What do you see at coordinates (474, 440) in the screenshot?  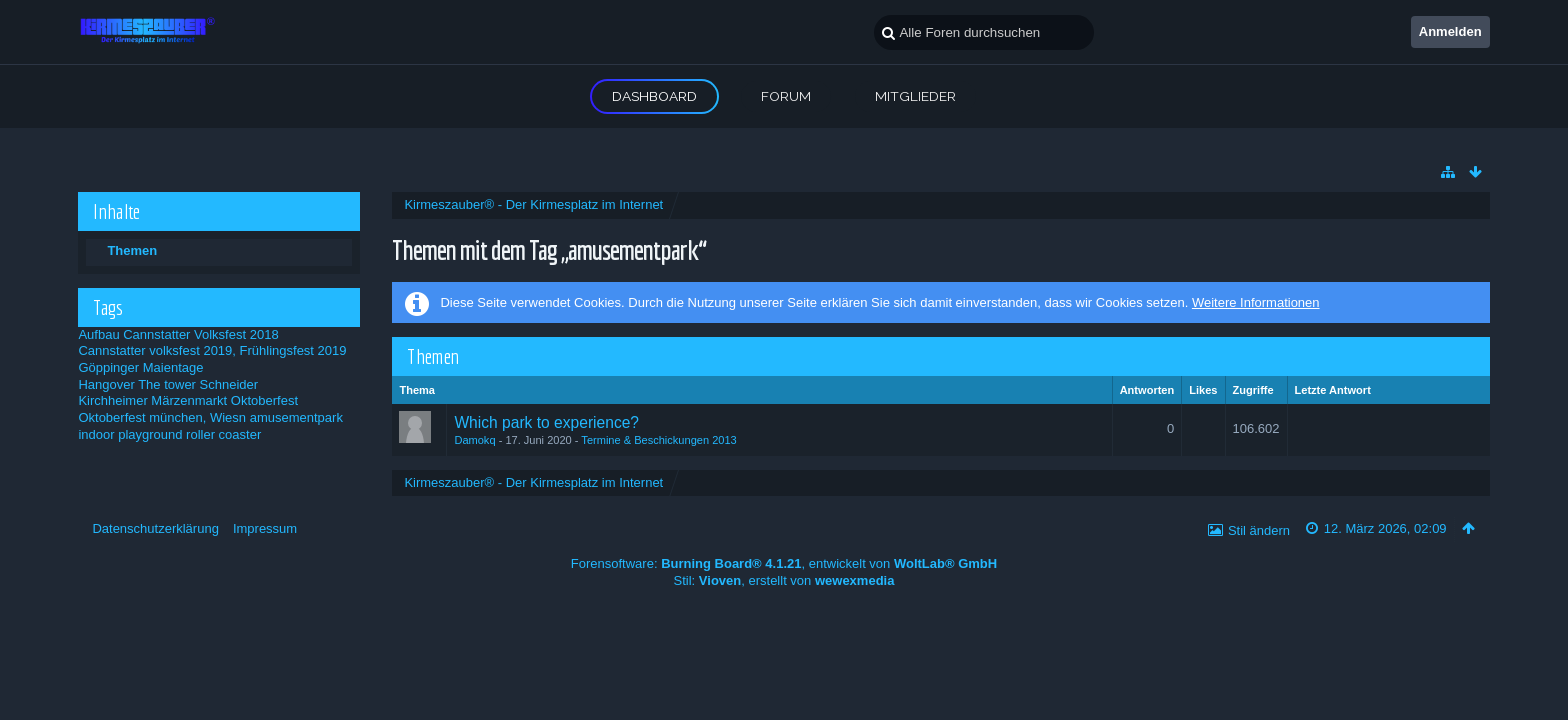 I see `Damokq` at bounding box center [474, 440].